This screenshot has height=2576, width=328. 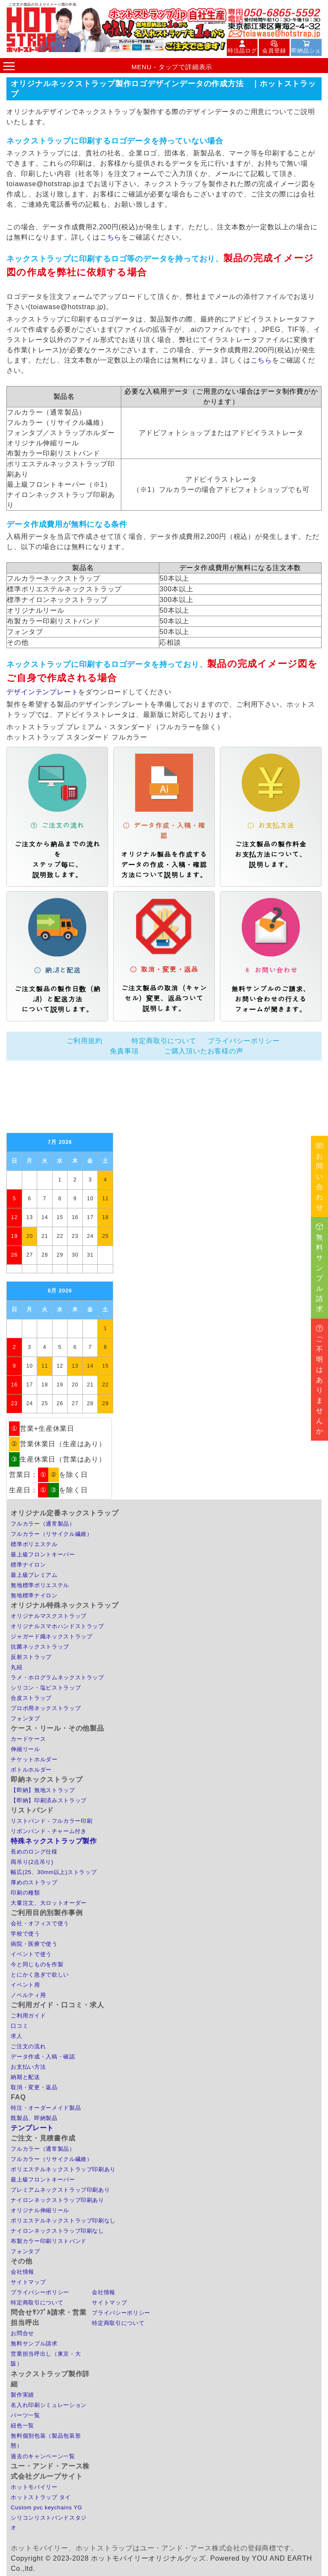 I want to click on 特殊ネックストラップ製作, so click(x=54, y=1841).